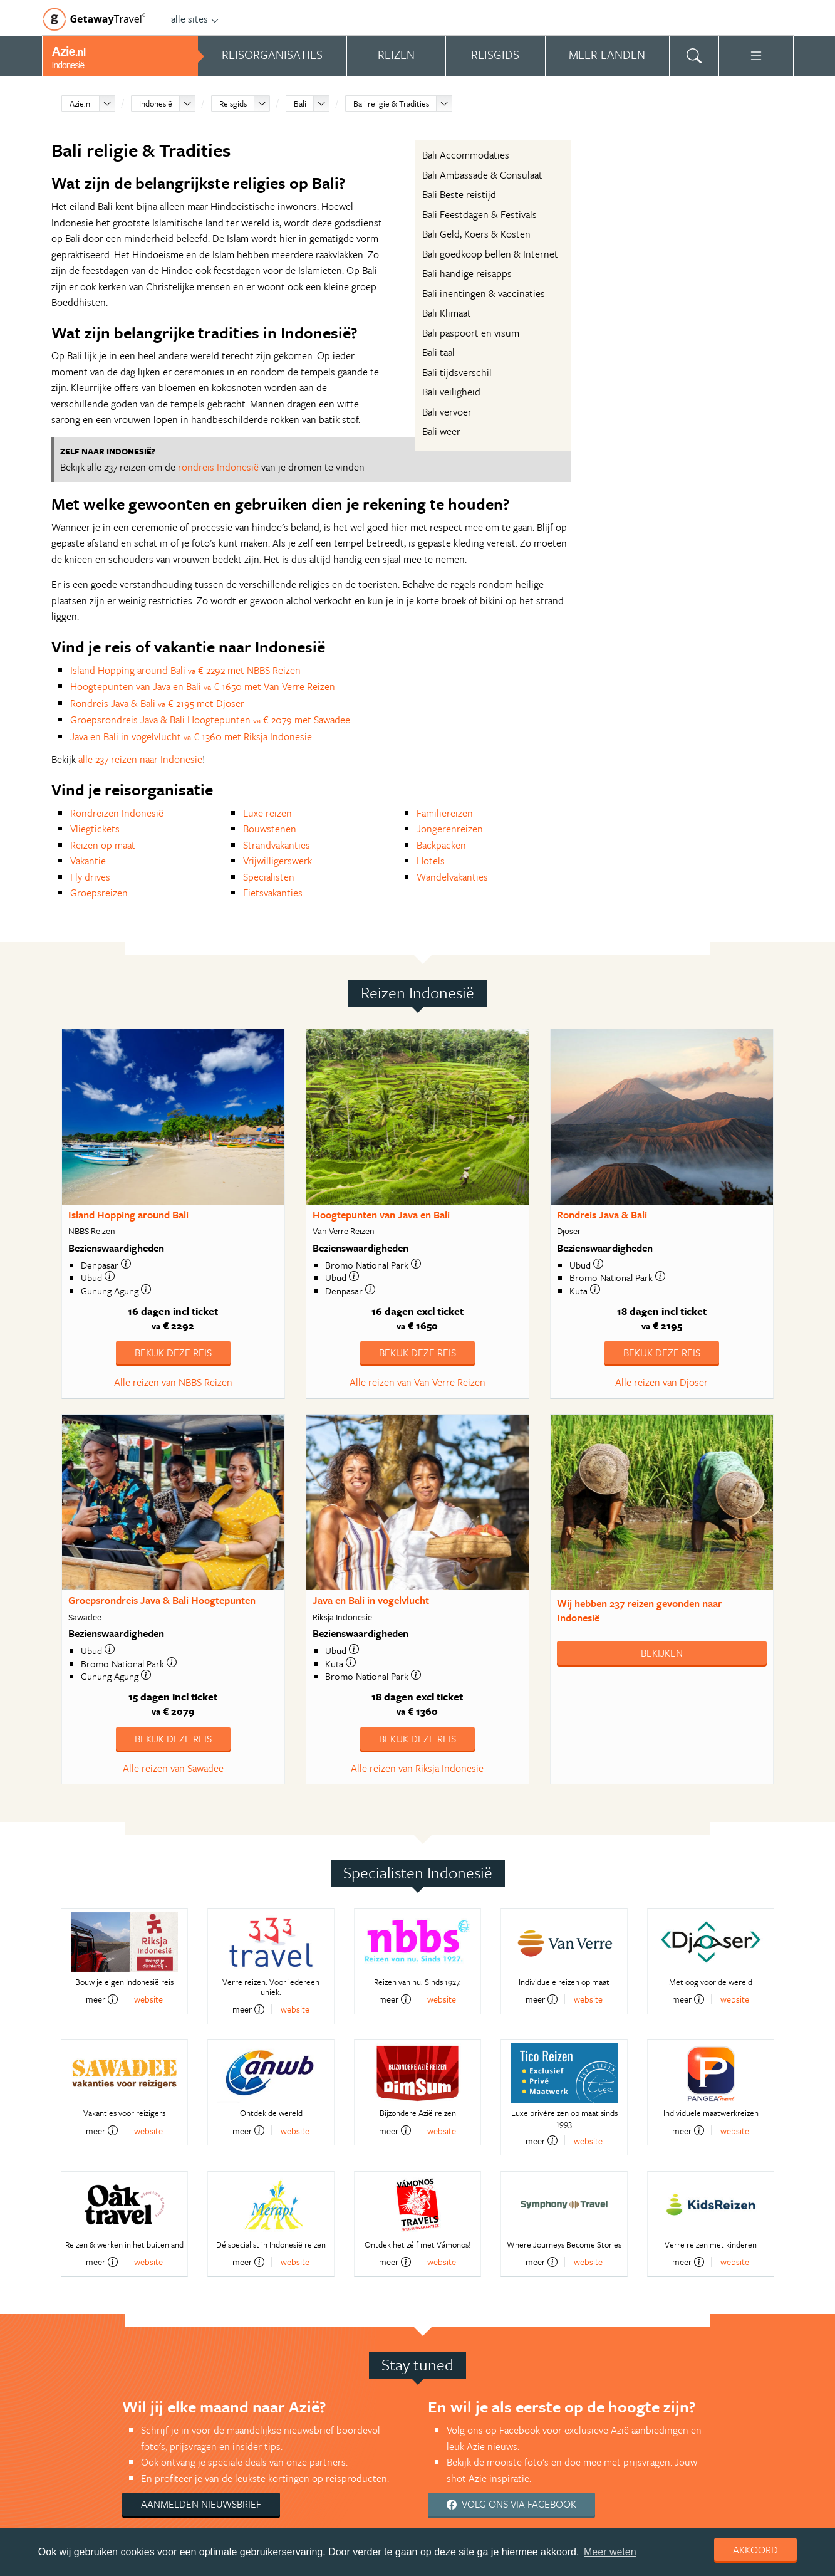  I want to click on Bekijken, so click(662, 1652).